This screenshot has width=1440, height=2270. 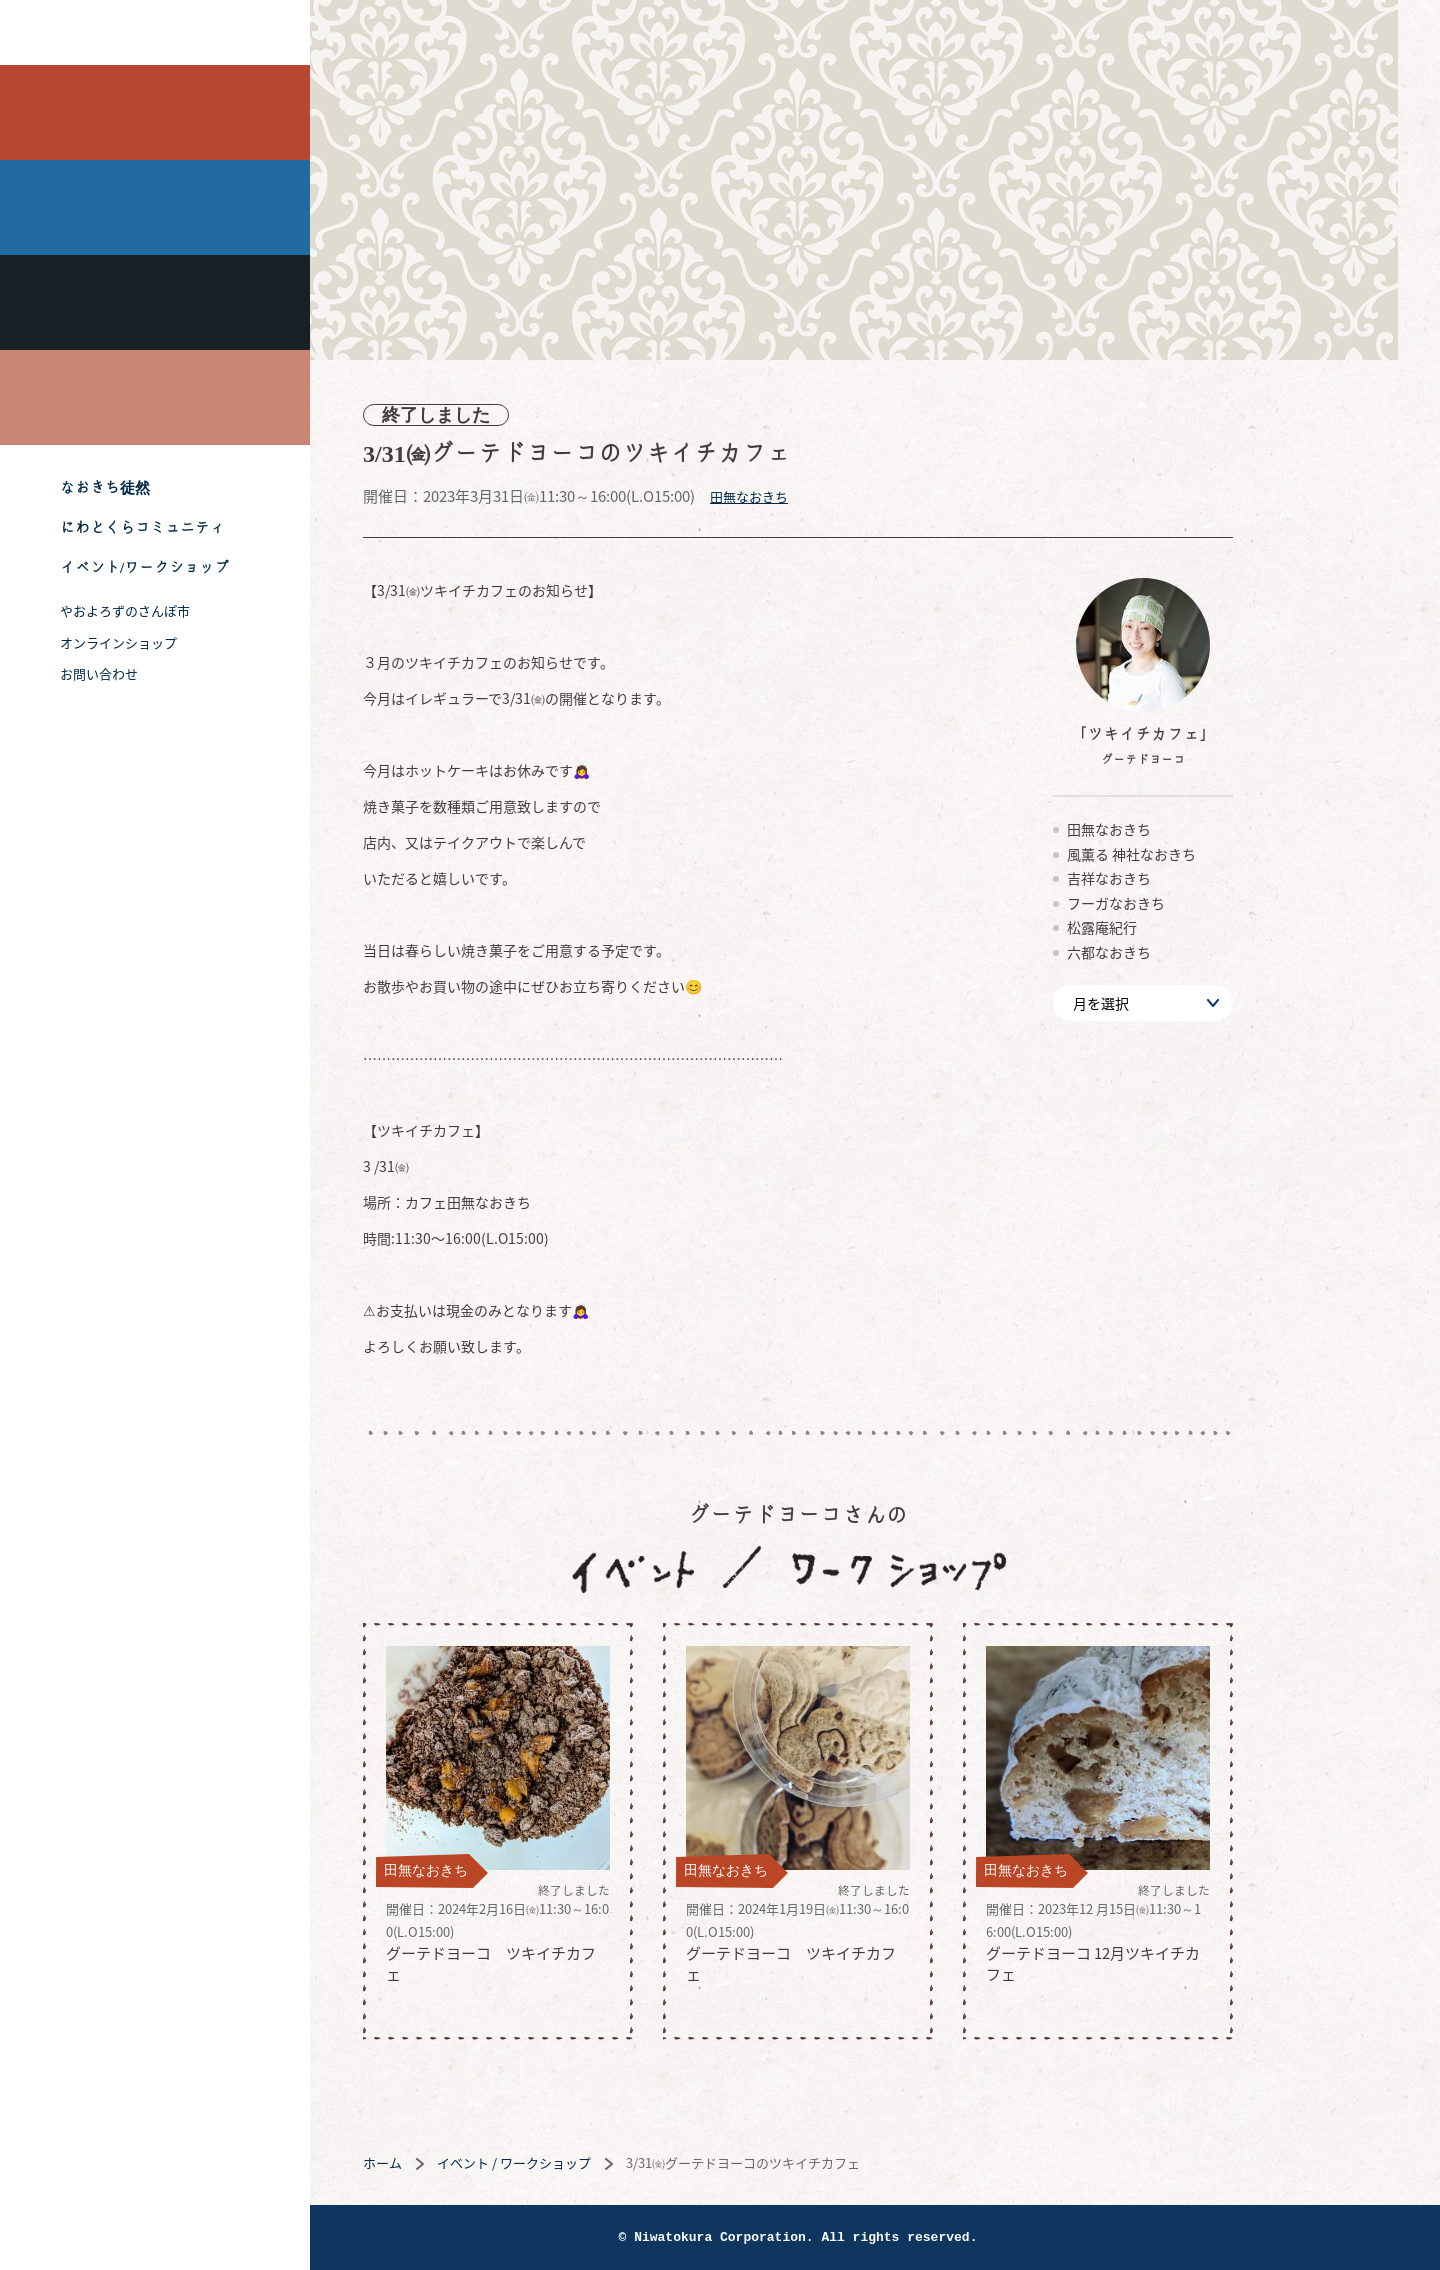 I want to click on なおきち徒然, so click(x=105, y=487).